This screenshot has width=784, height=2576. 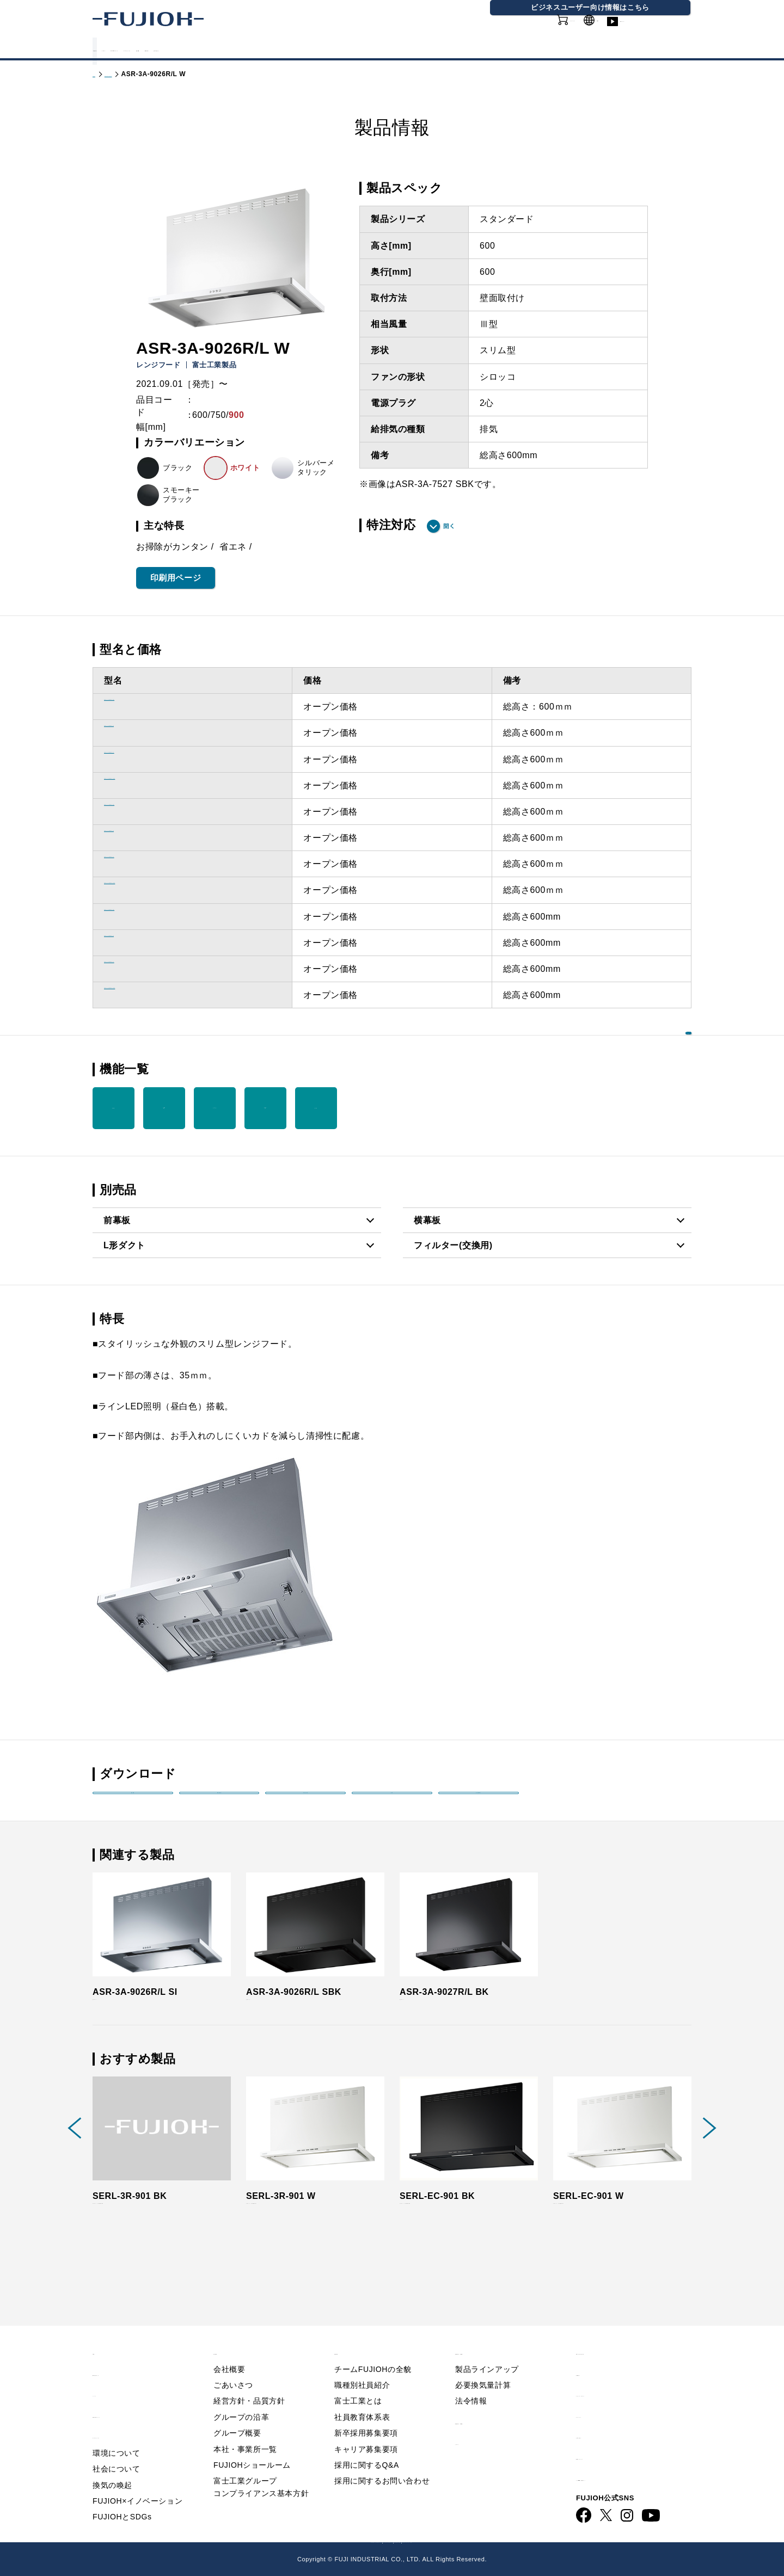 I want to click on ASR-3A-7526R/L SBK, so click(x=151, y=890).